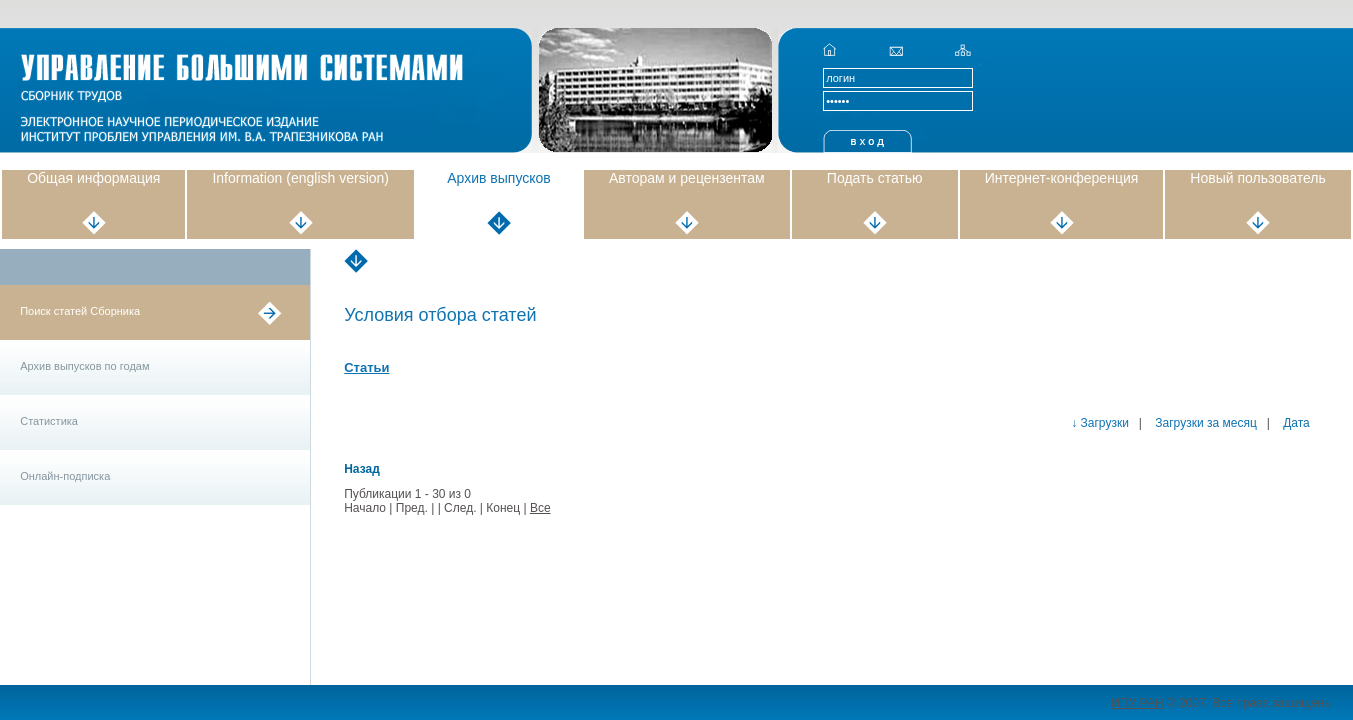 The width and height of the screenshot is (1353, 720). Describe the element at coordinates (84, 366) in the screenshot. I see `Архив выпусков по годам` at that location.